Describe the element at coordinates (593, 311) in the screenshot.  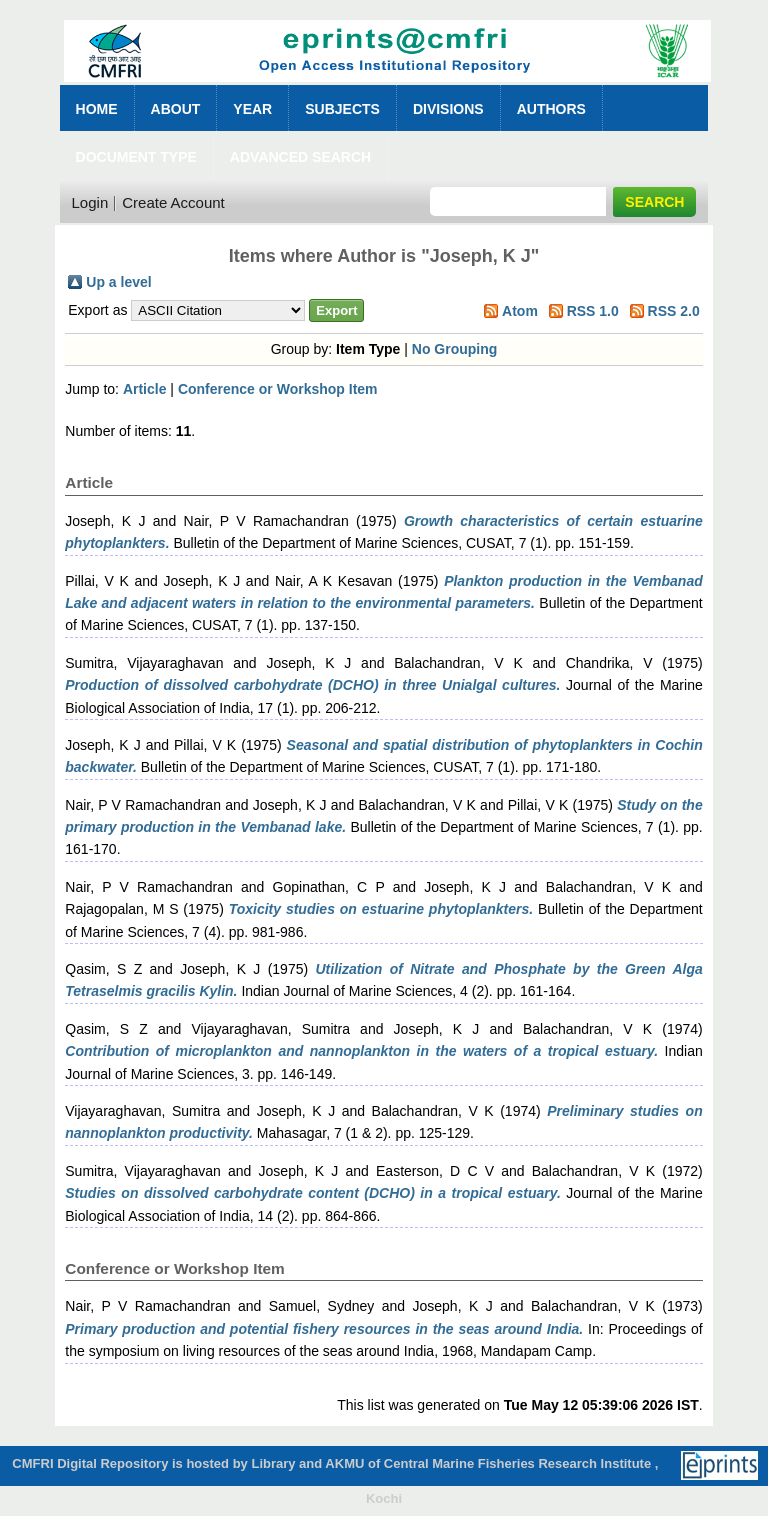
I see `RSS 1.0` at that location.